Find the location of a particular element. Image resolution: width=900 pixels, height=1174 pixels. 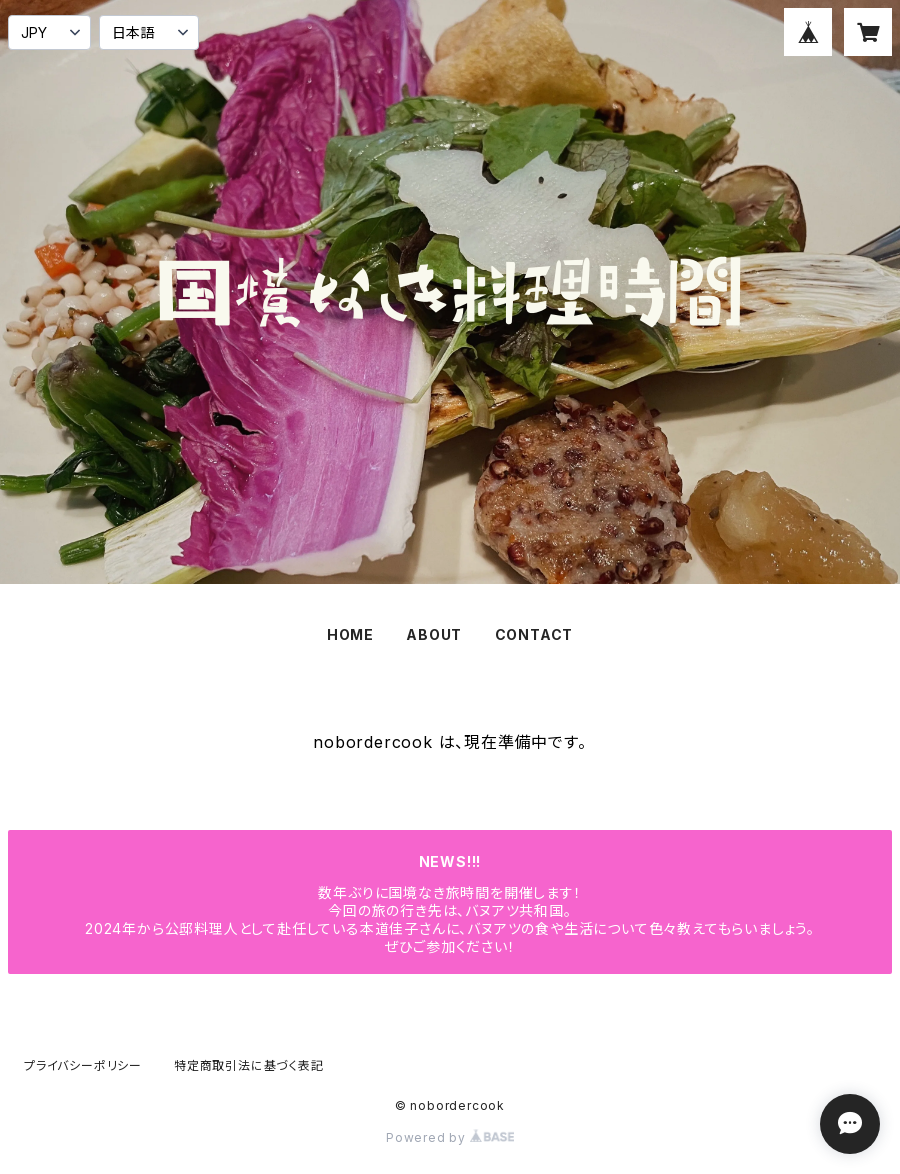

HOME is located at coordinates (350, 634).